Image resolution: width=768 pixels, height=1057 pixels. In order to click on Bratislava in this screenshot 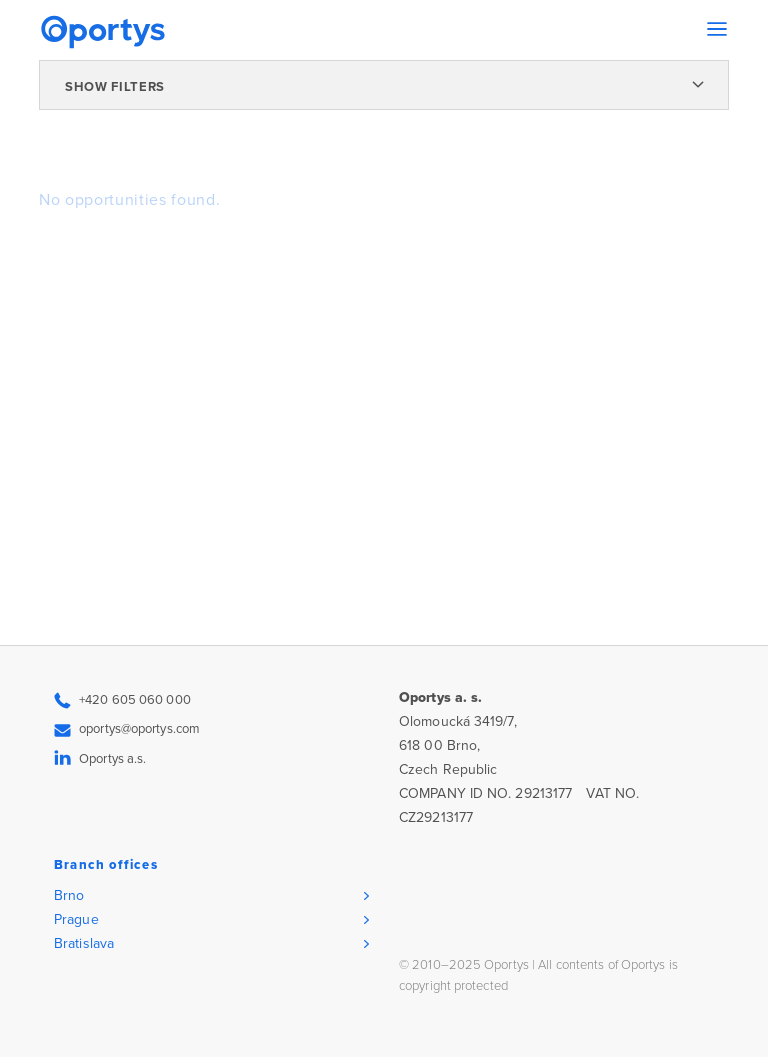, I will do `click(84, 943)`.